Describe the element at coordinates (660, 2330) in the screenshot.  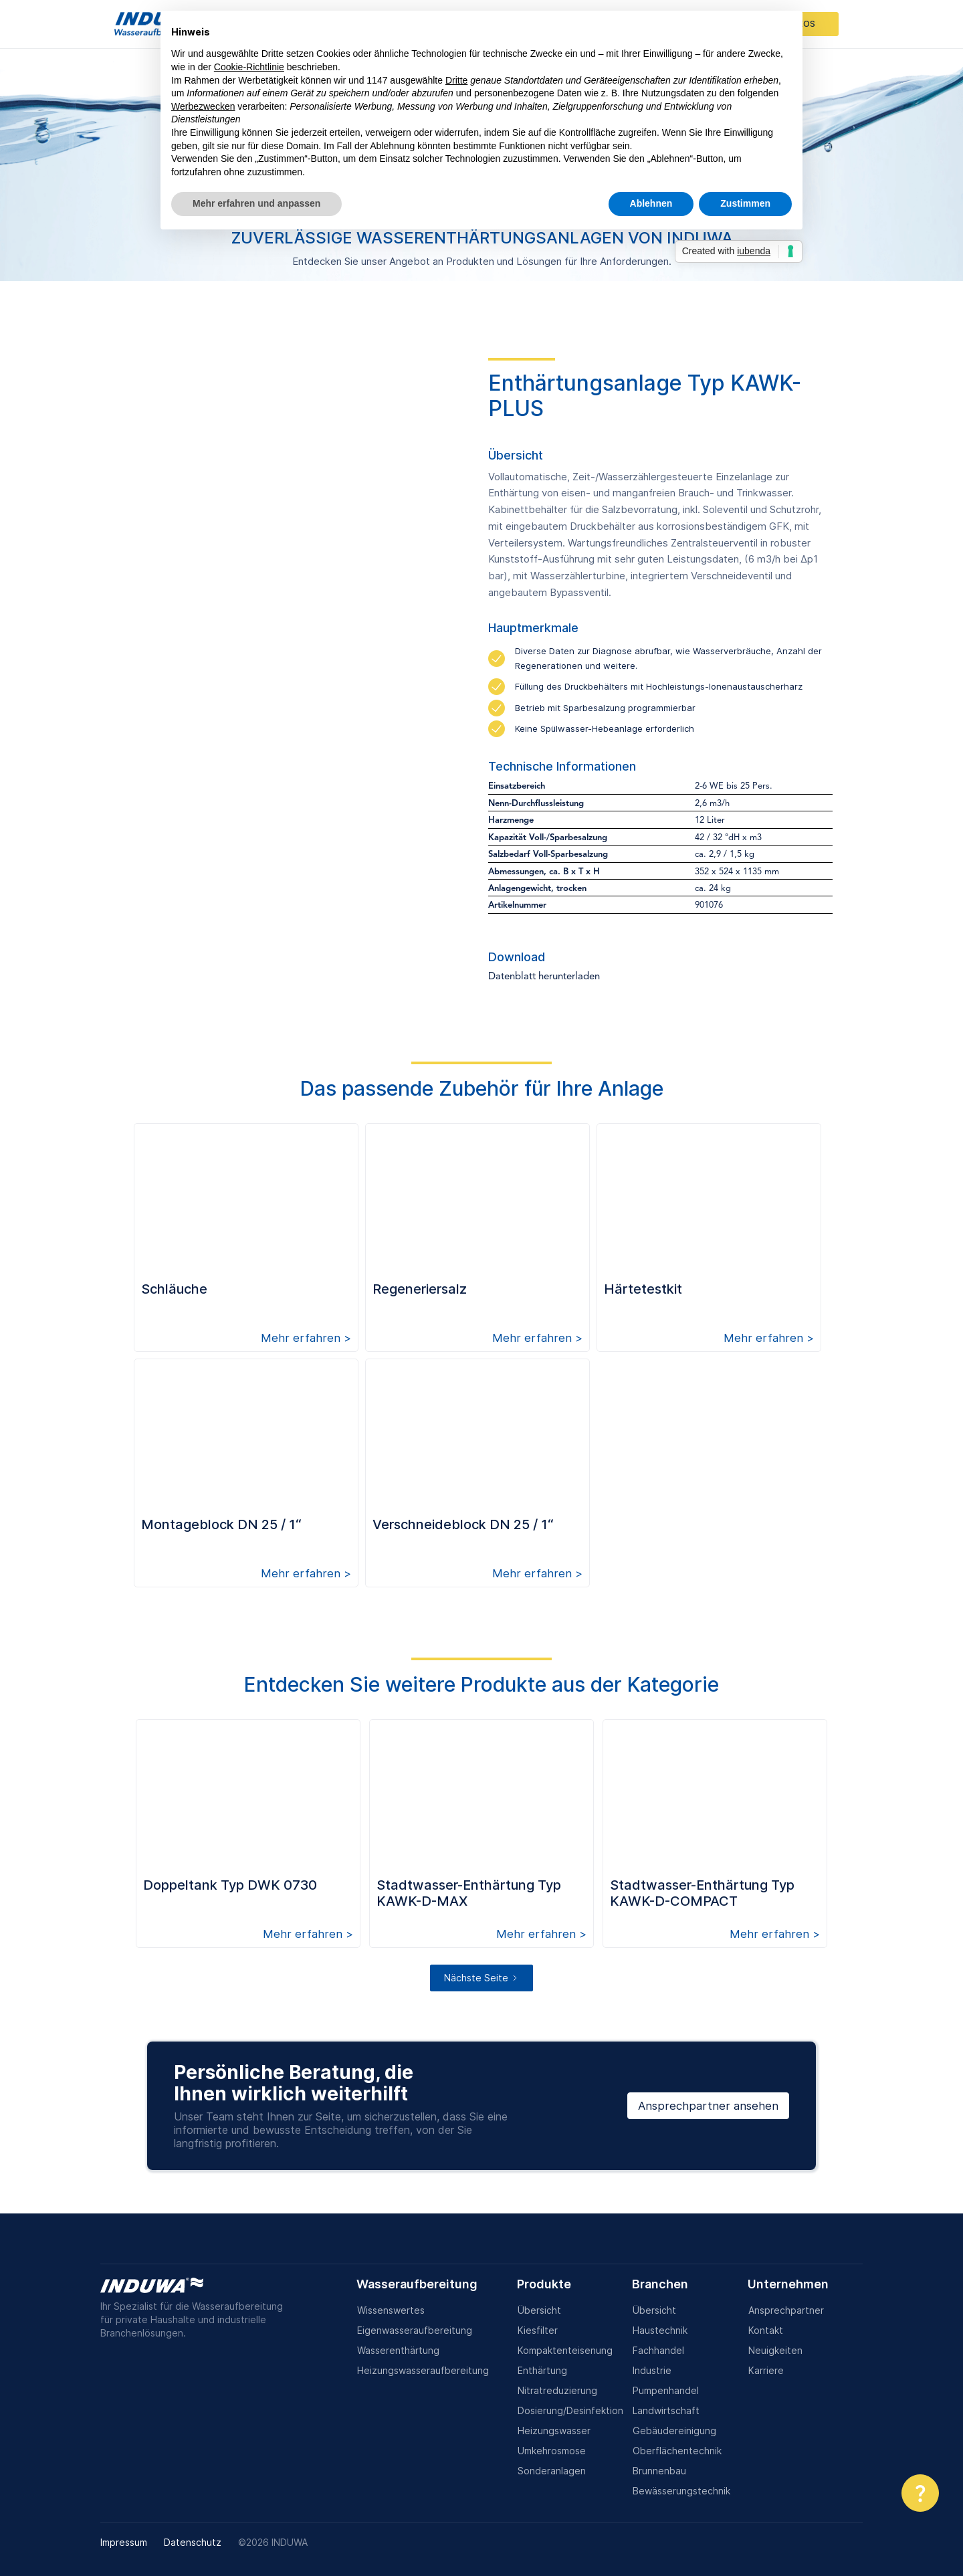
I see `Haustechnik` at that location.